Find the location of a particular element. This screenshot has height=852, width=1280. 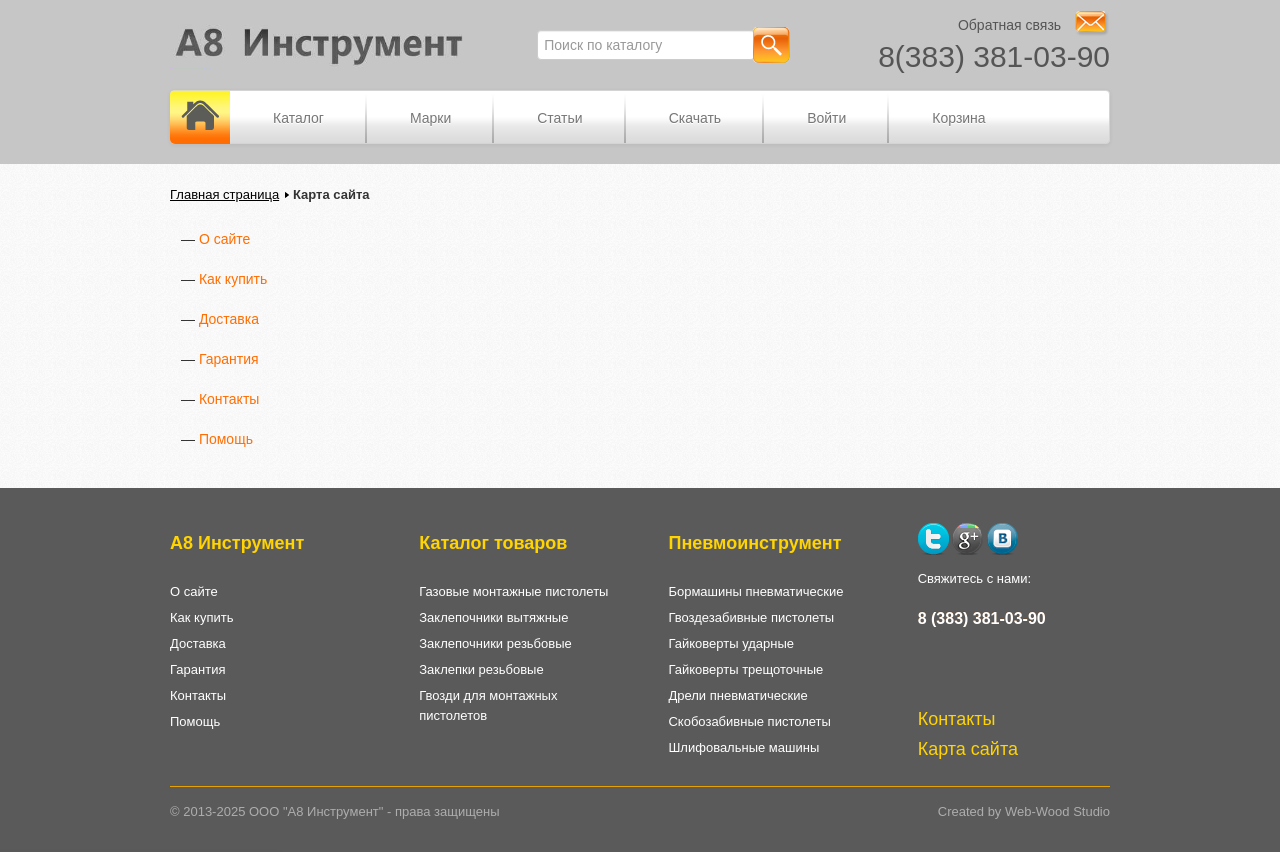

Доставка is located at coordinates (229, 319).